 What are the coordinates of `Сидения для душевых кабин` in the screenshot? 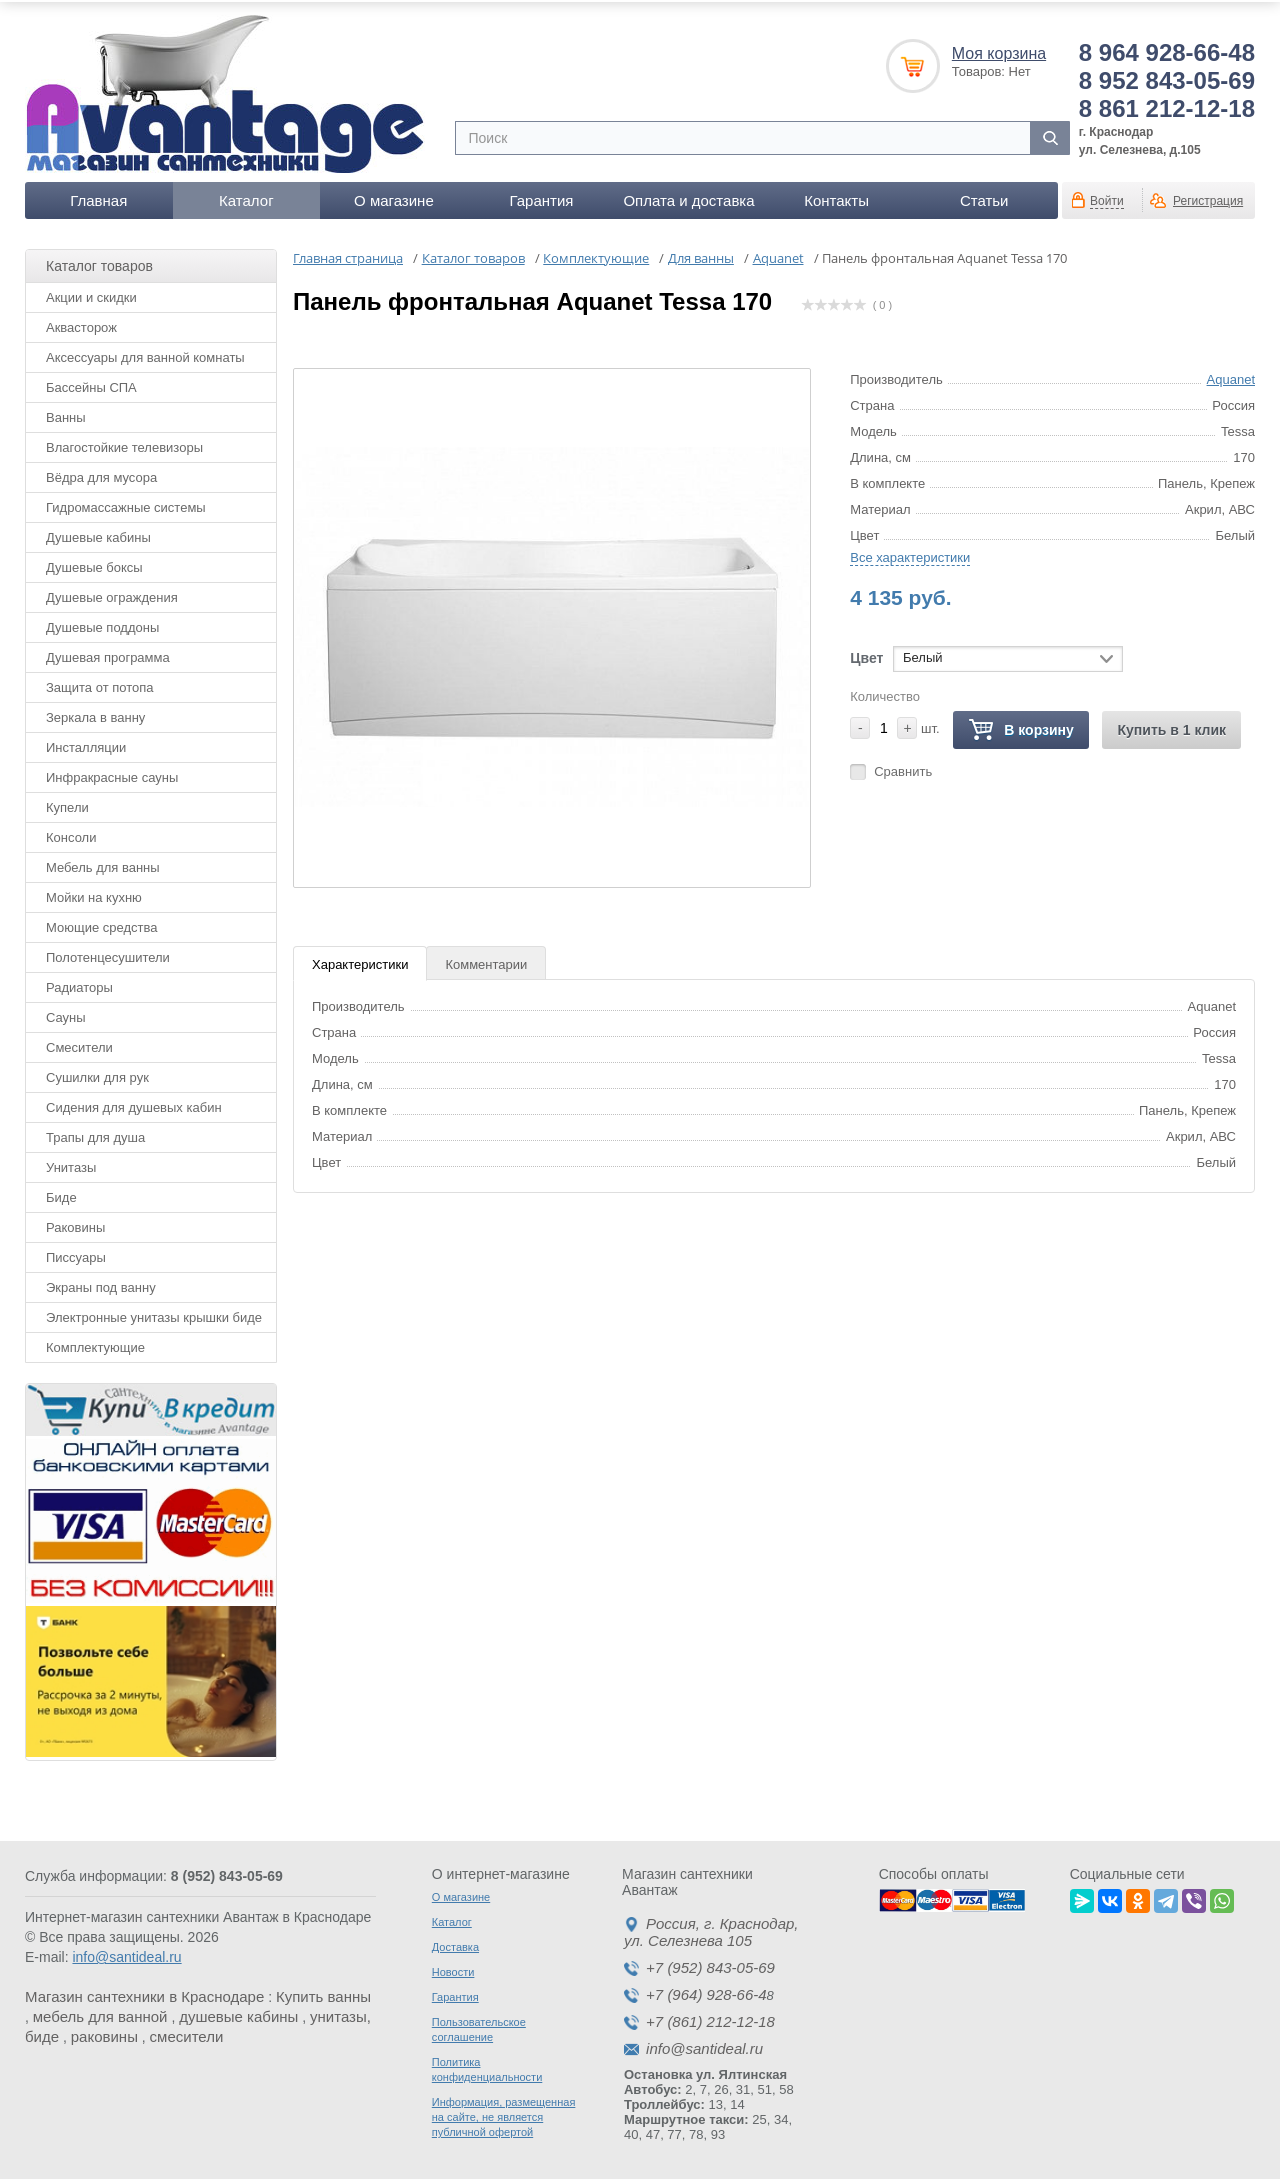 It's located at (134, 1103).